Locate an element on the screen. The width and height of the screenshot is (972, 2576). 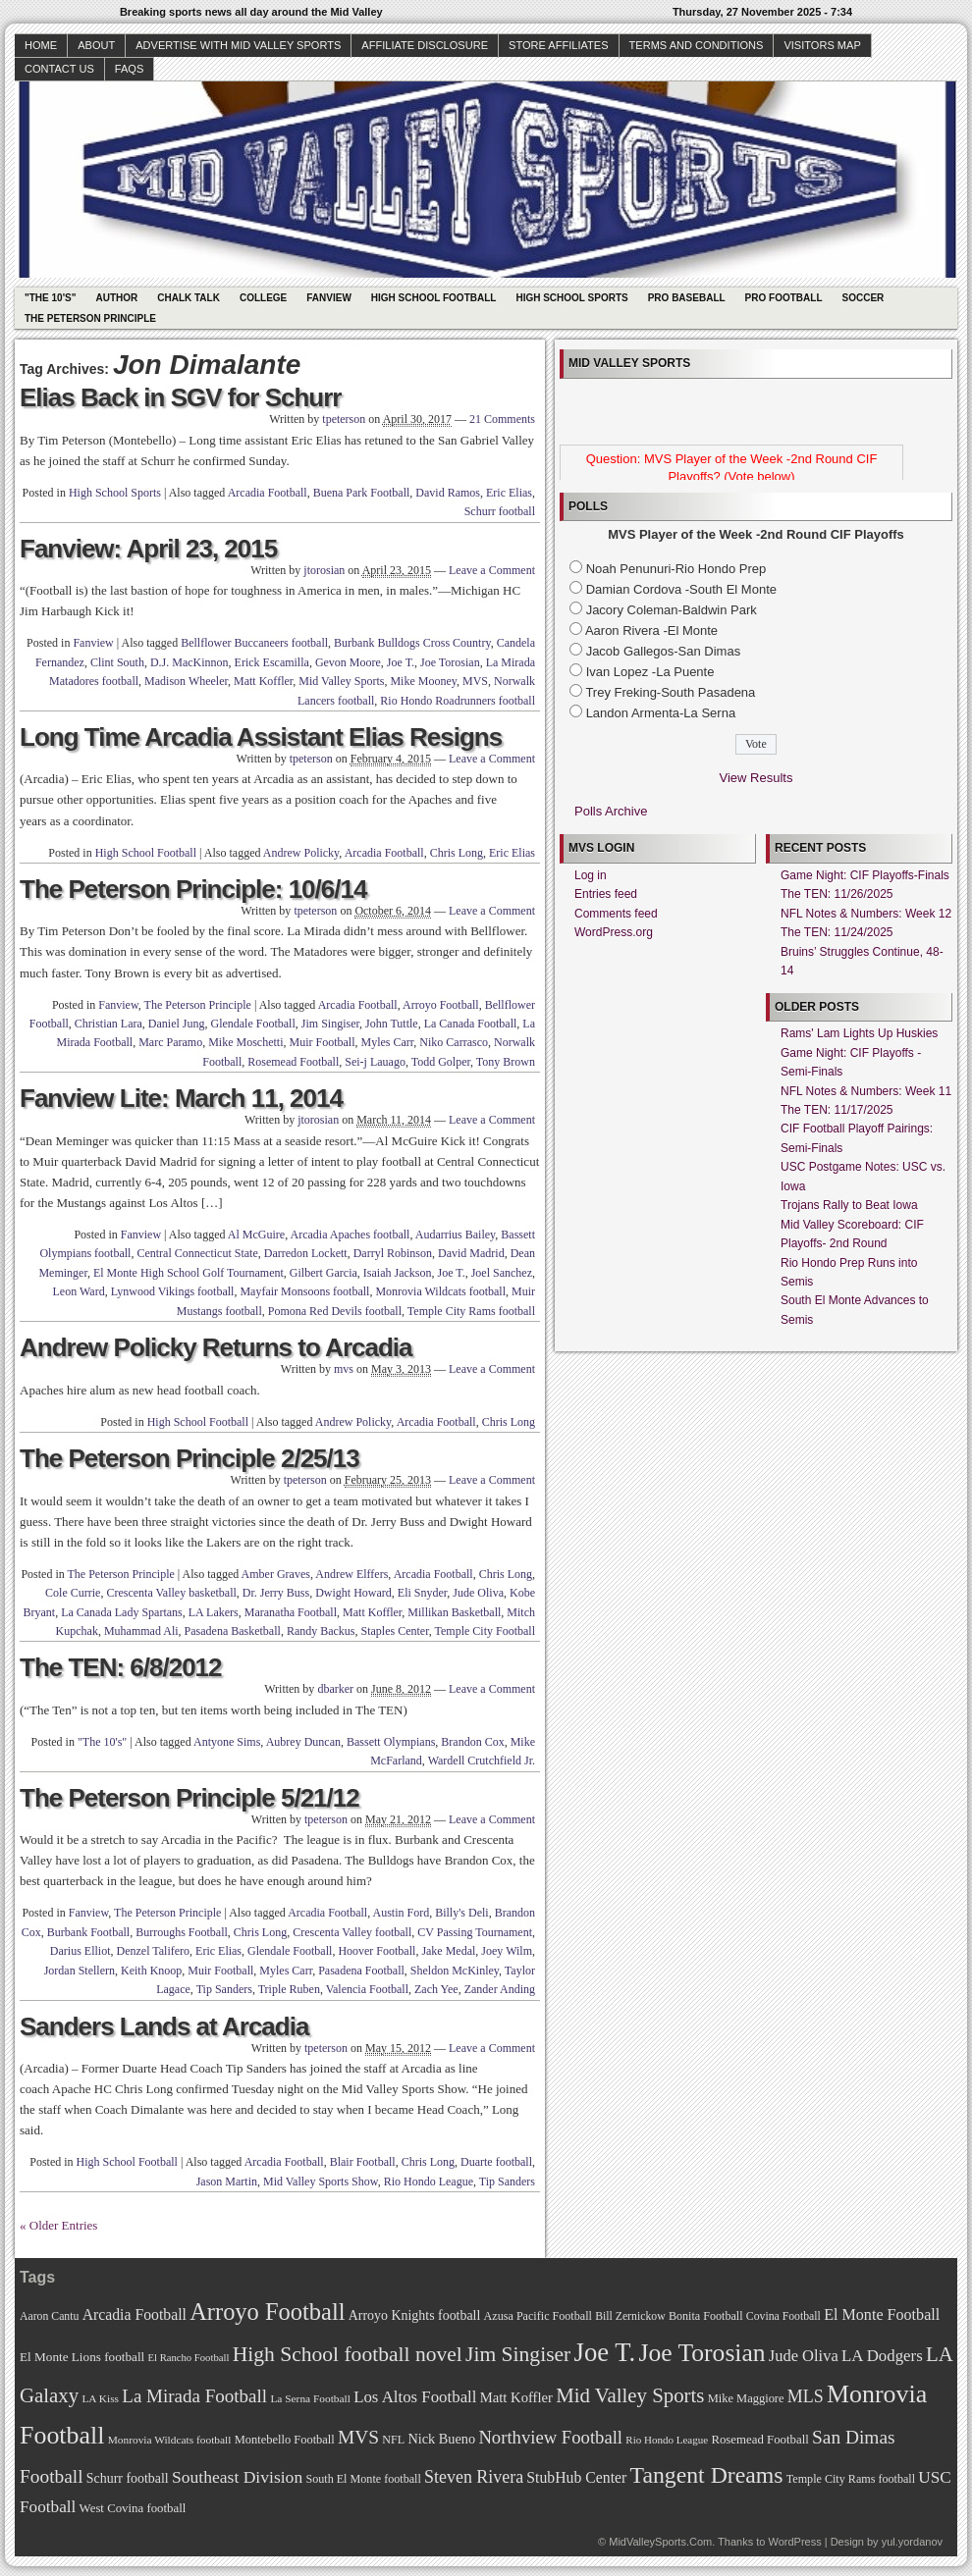
Rio Hondo League [Rio Hondo League (65 items)] is located at coordinates (666, 2439).